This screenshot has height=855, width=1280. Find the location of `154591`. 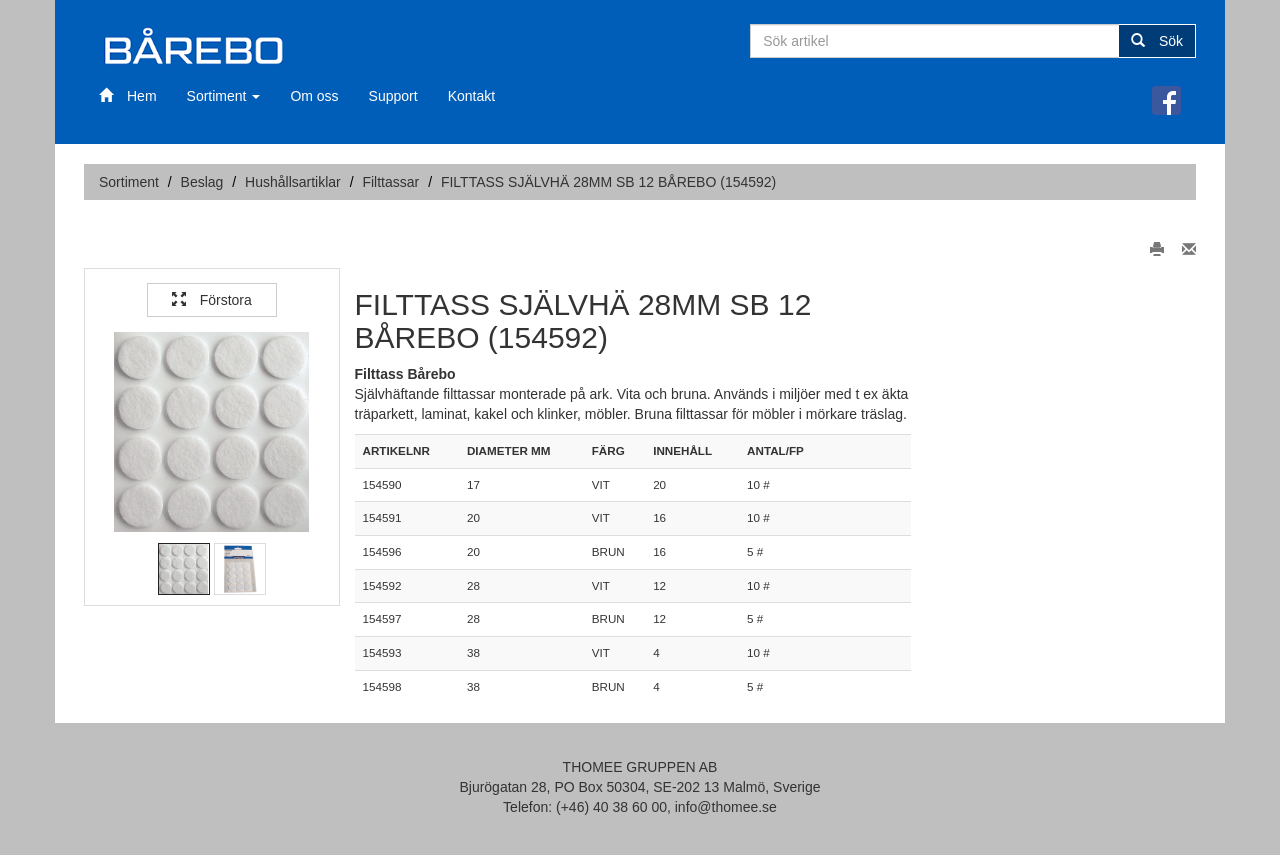

154591 is located at coordinates (382, 517).